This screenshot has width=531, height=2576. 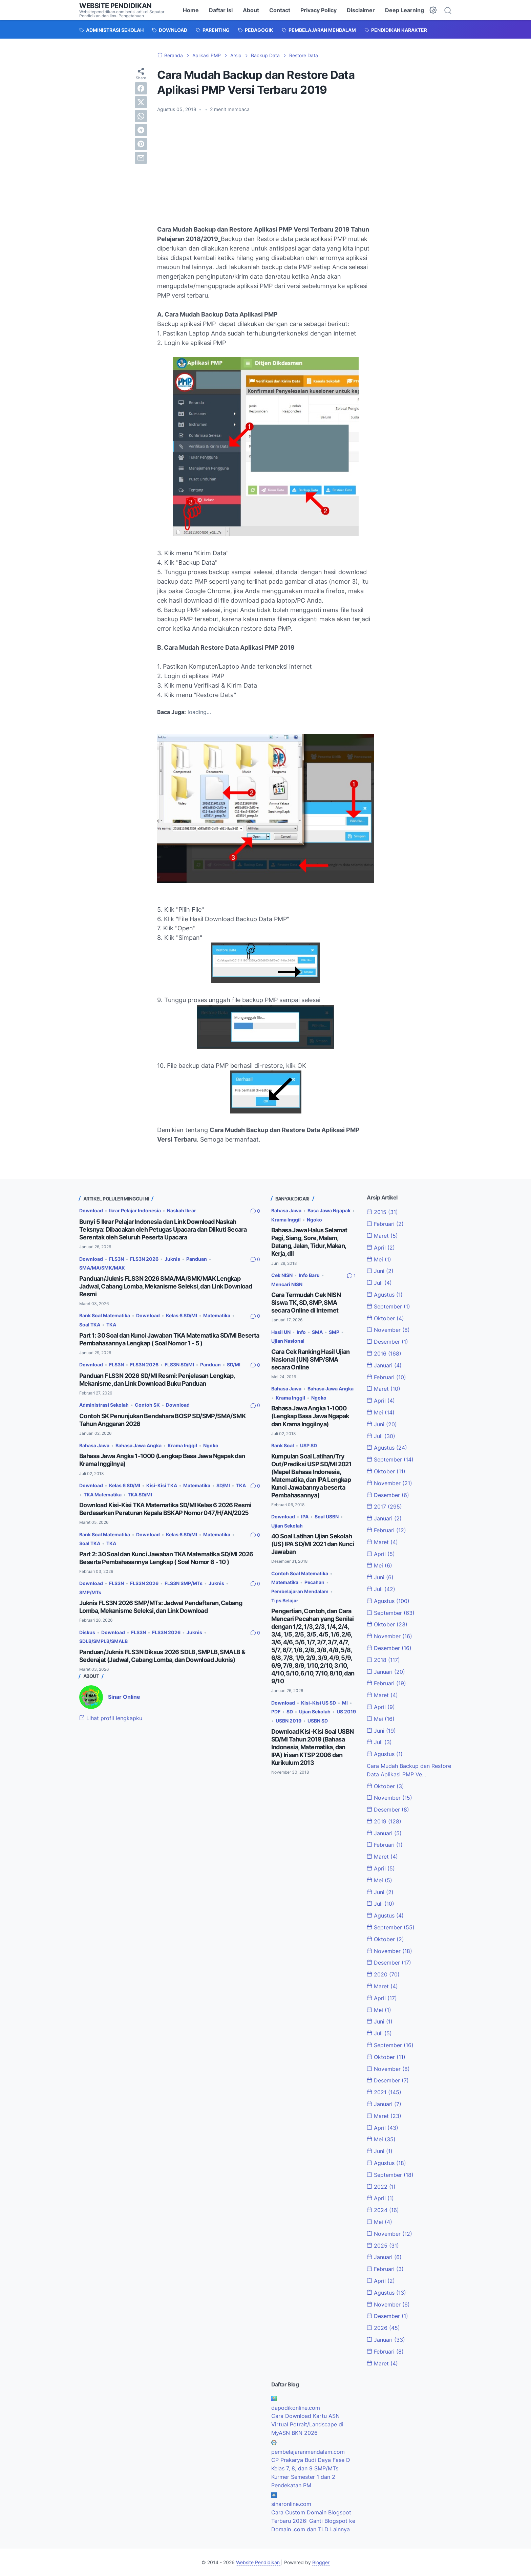 What do you see at coordinates (141, 116) in the screenshot?
I see `[whatsapp]` at bounding box center [141, 116].